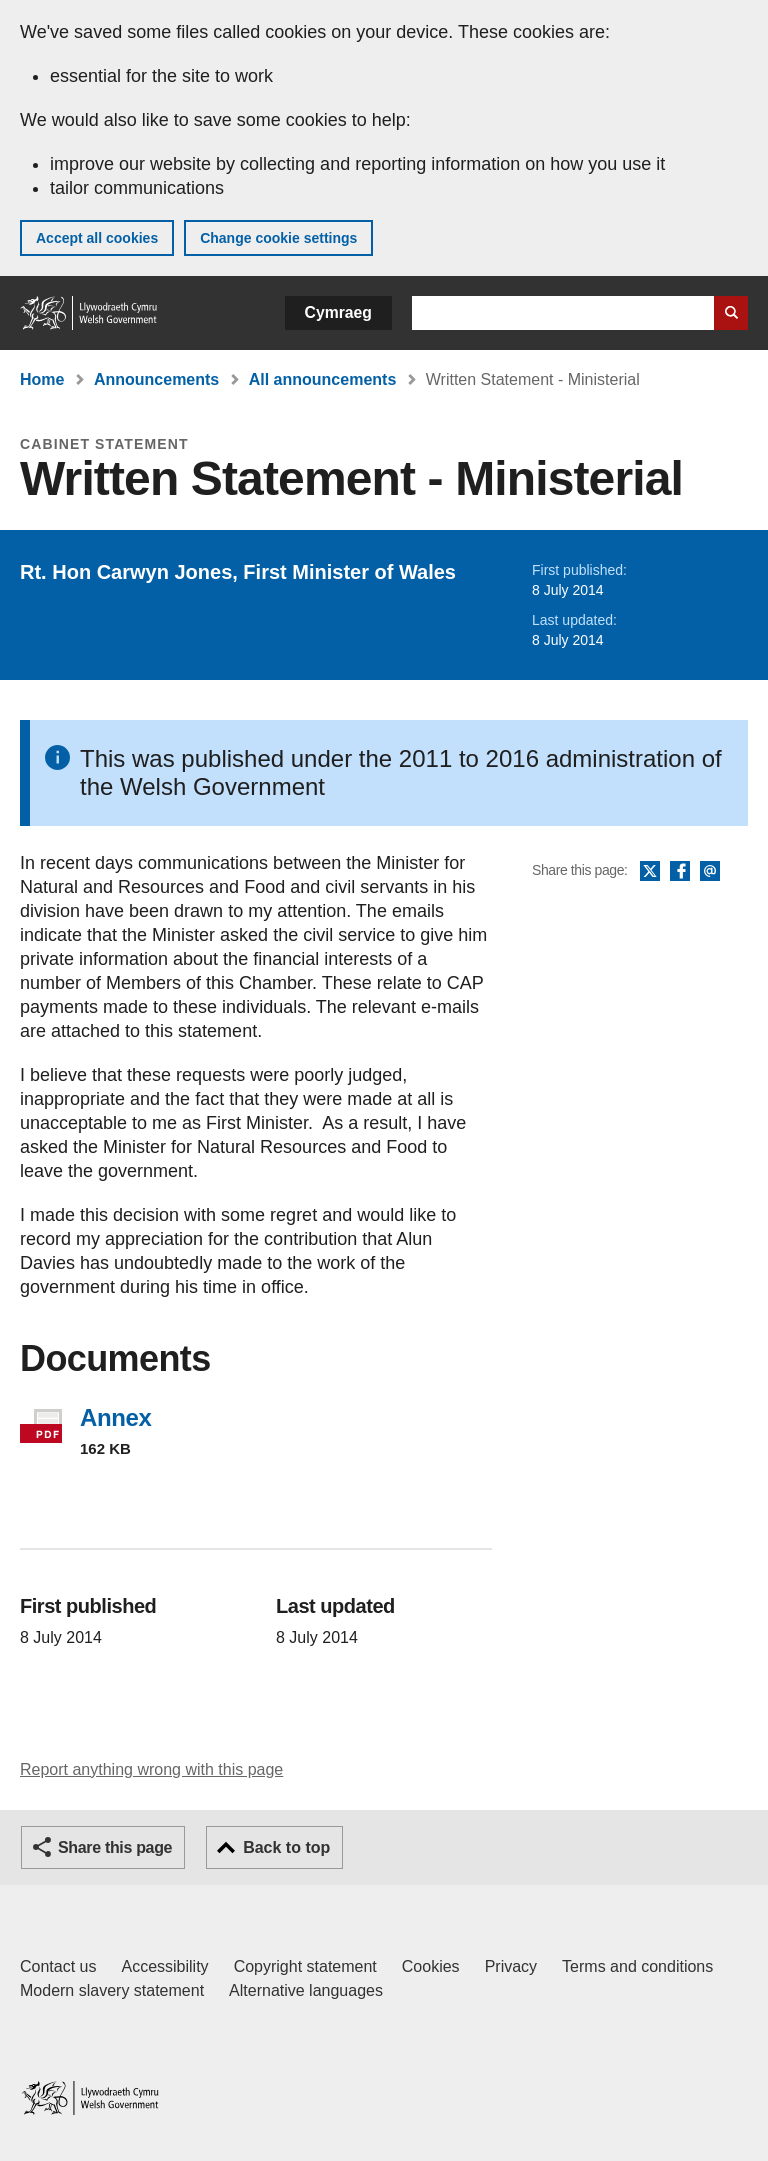 This screenshot has height=2161, width=768. Describe the element at coordinates (680, 872) in the screenshot. I see `Facebook` at that location.